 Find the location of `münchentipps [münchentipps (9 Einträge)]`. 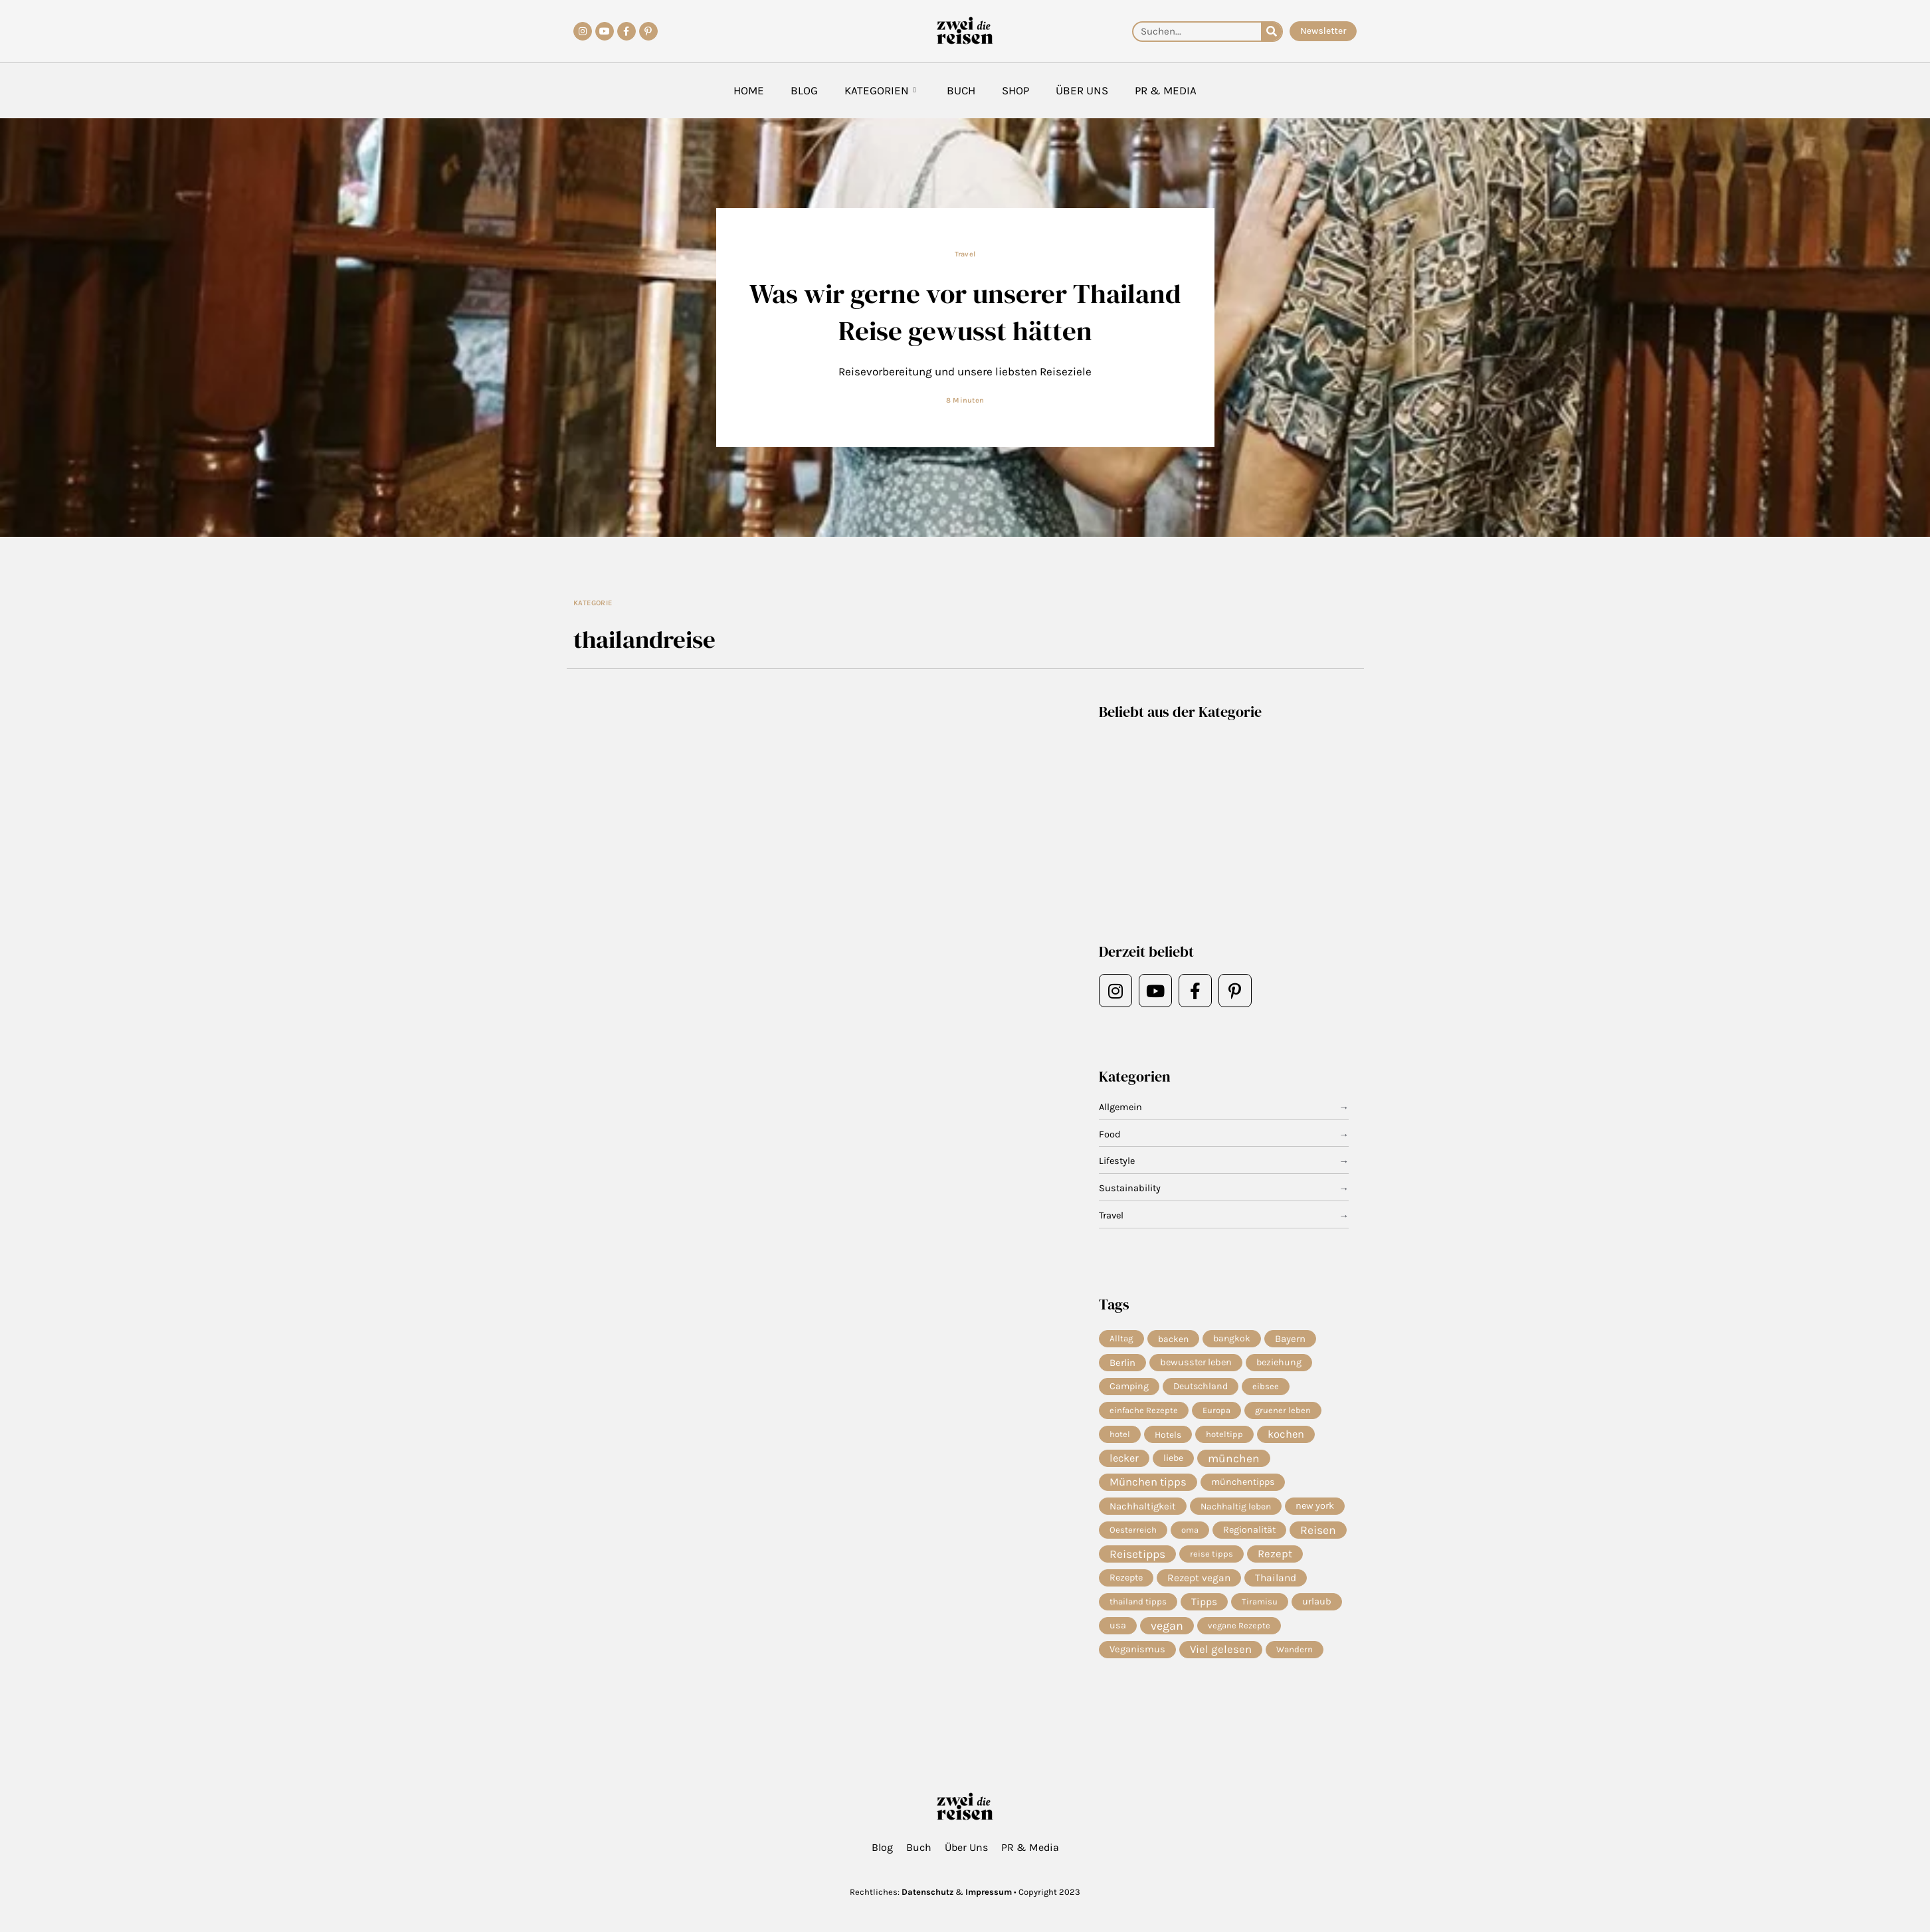

münchentipps [münchentipps (9 Einträge)] is located at coordinates (1242, 1485).